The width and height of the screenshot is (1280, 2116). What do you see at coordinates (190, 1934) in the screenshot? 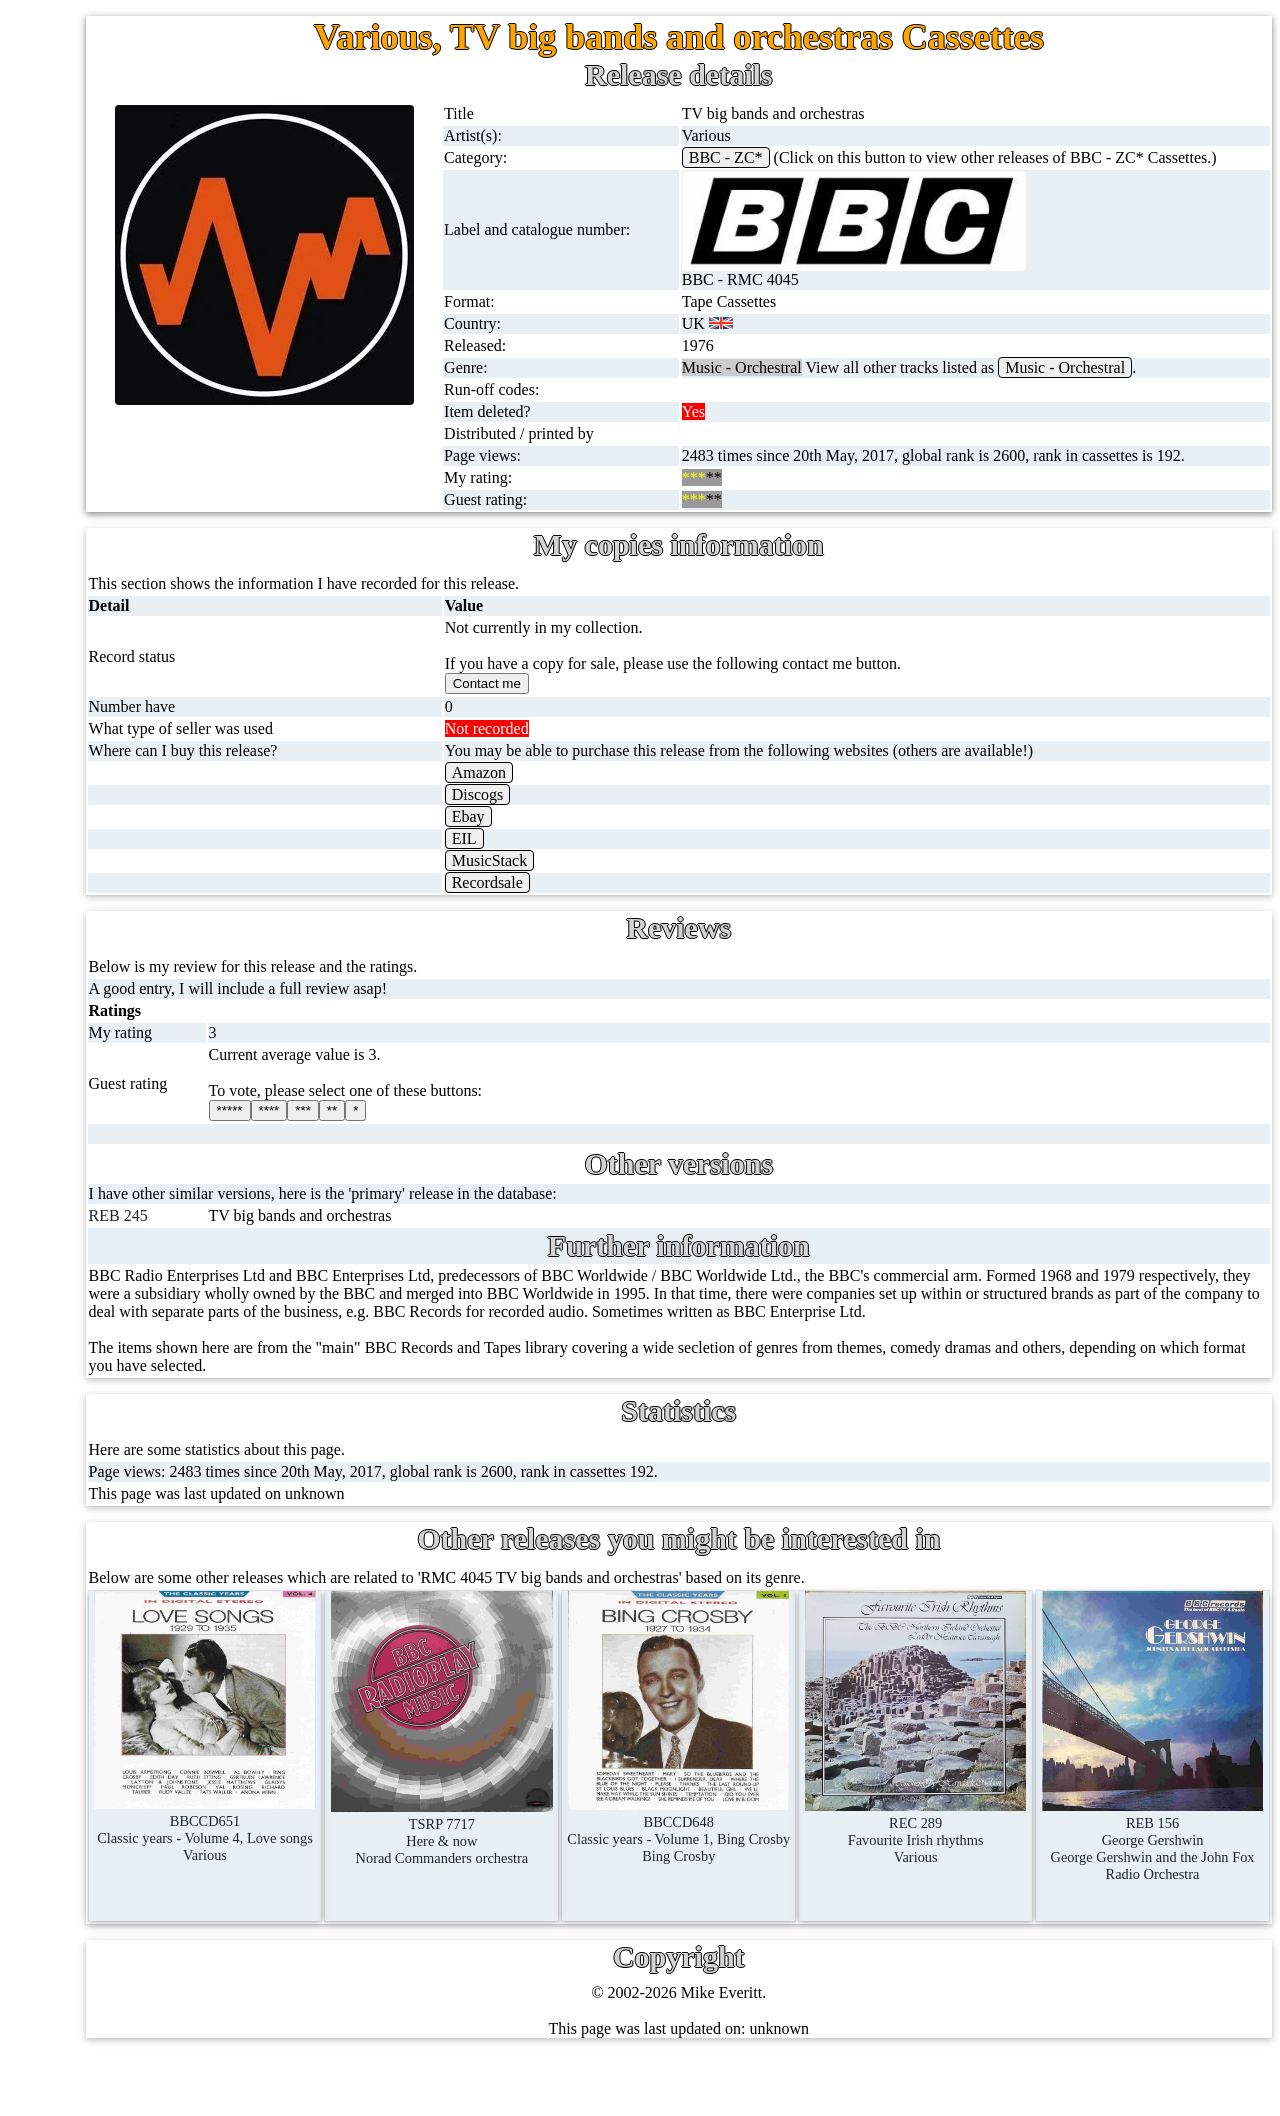
I see `Privacy statement` at bounding box center [190, 1934].